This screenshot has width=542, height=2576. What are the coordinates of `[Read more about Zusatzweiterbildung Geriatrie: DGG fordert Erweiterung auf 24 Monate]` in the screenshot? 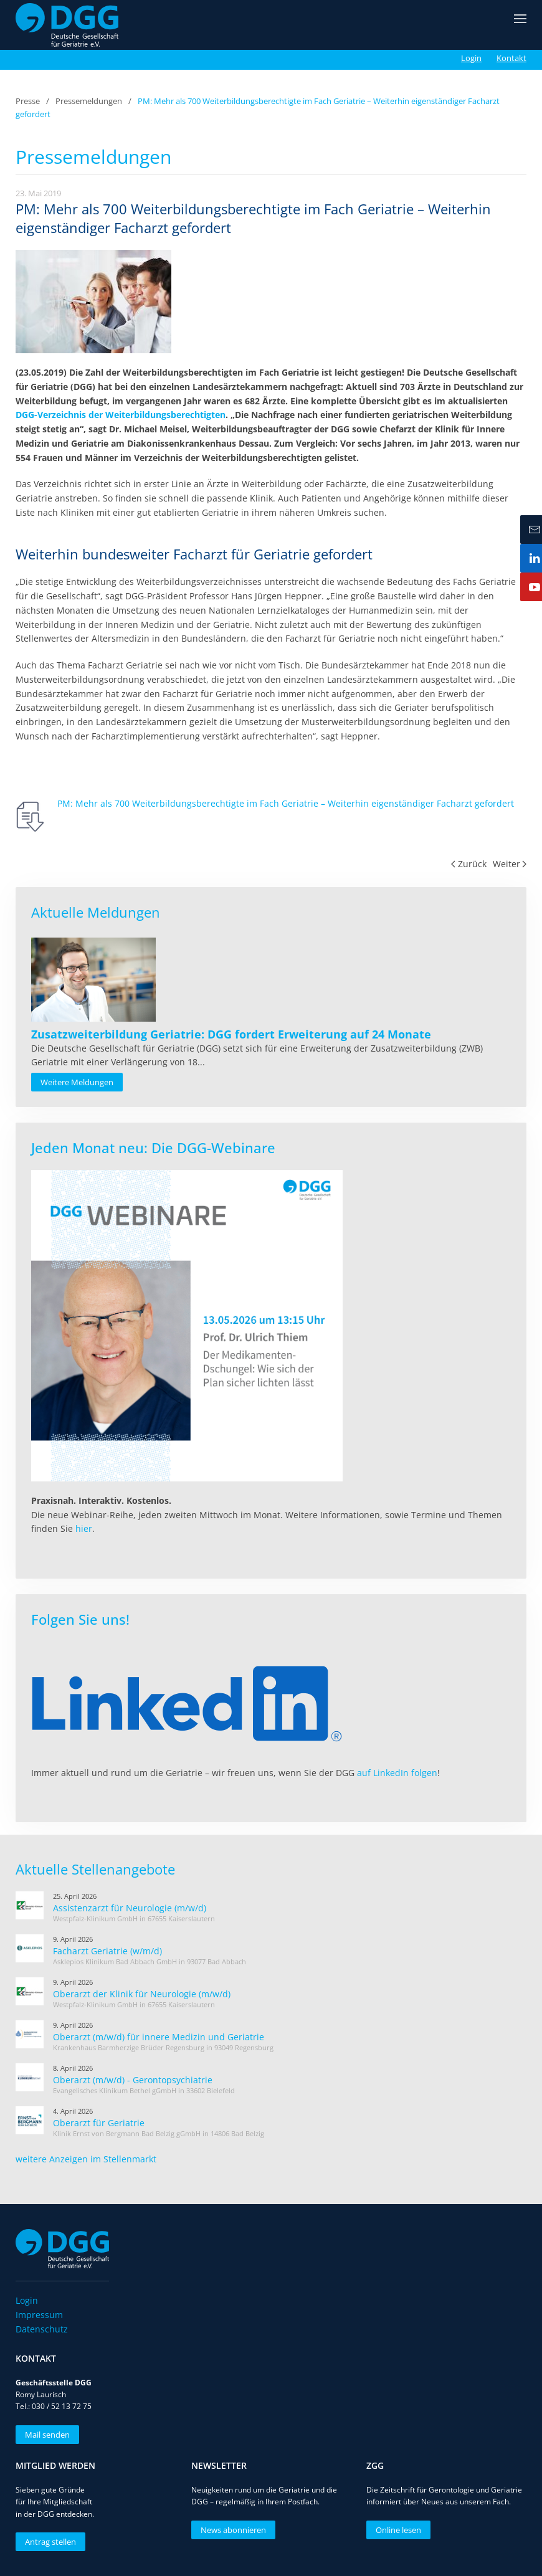 It's located at (93, 980).